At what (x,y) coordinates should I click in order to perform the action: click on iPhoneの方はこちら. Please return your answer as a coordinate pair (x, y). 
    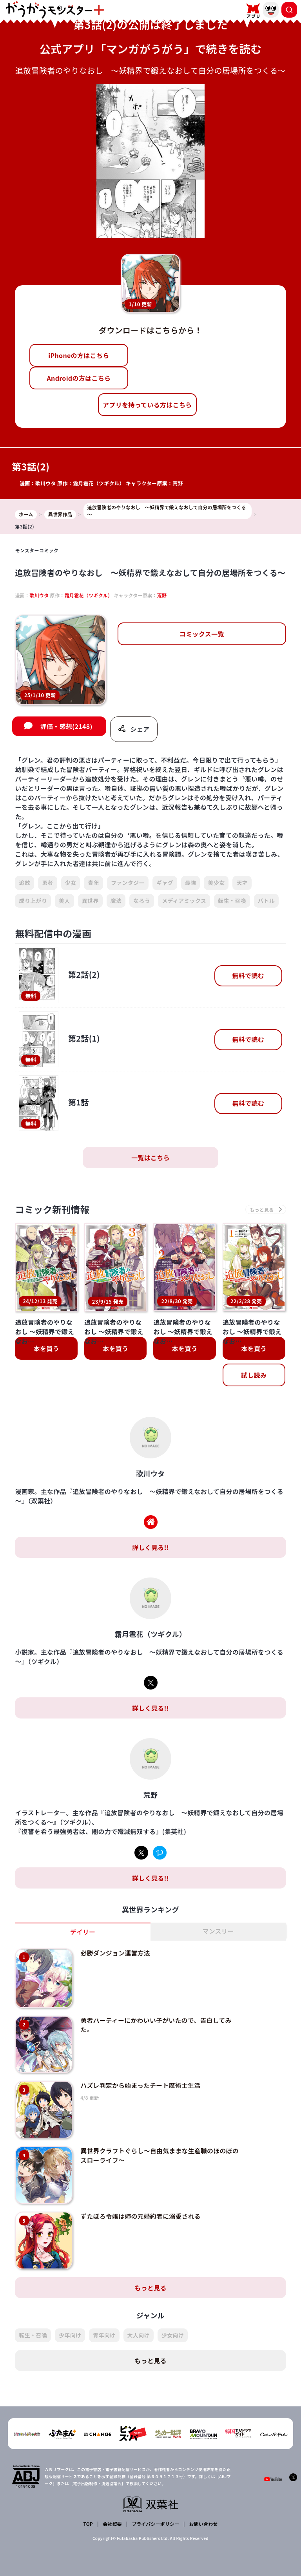
    Looking at the image, I should click on (78, 355).